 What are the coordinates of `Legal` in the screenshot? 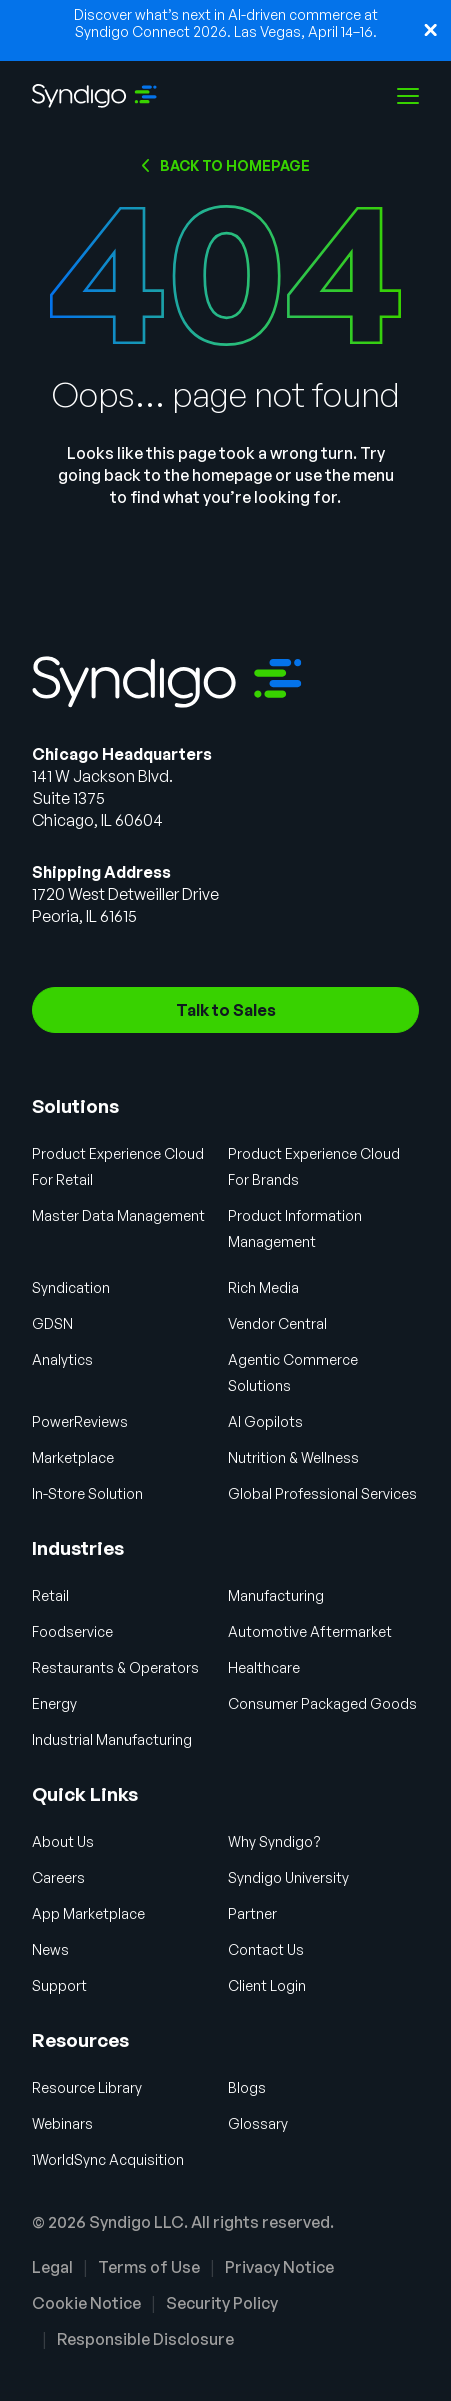 It's located at (52, 2267).